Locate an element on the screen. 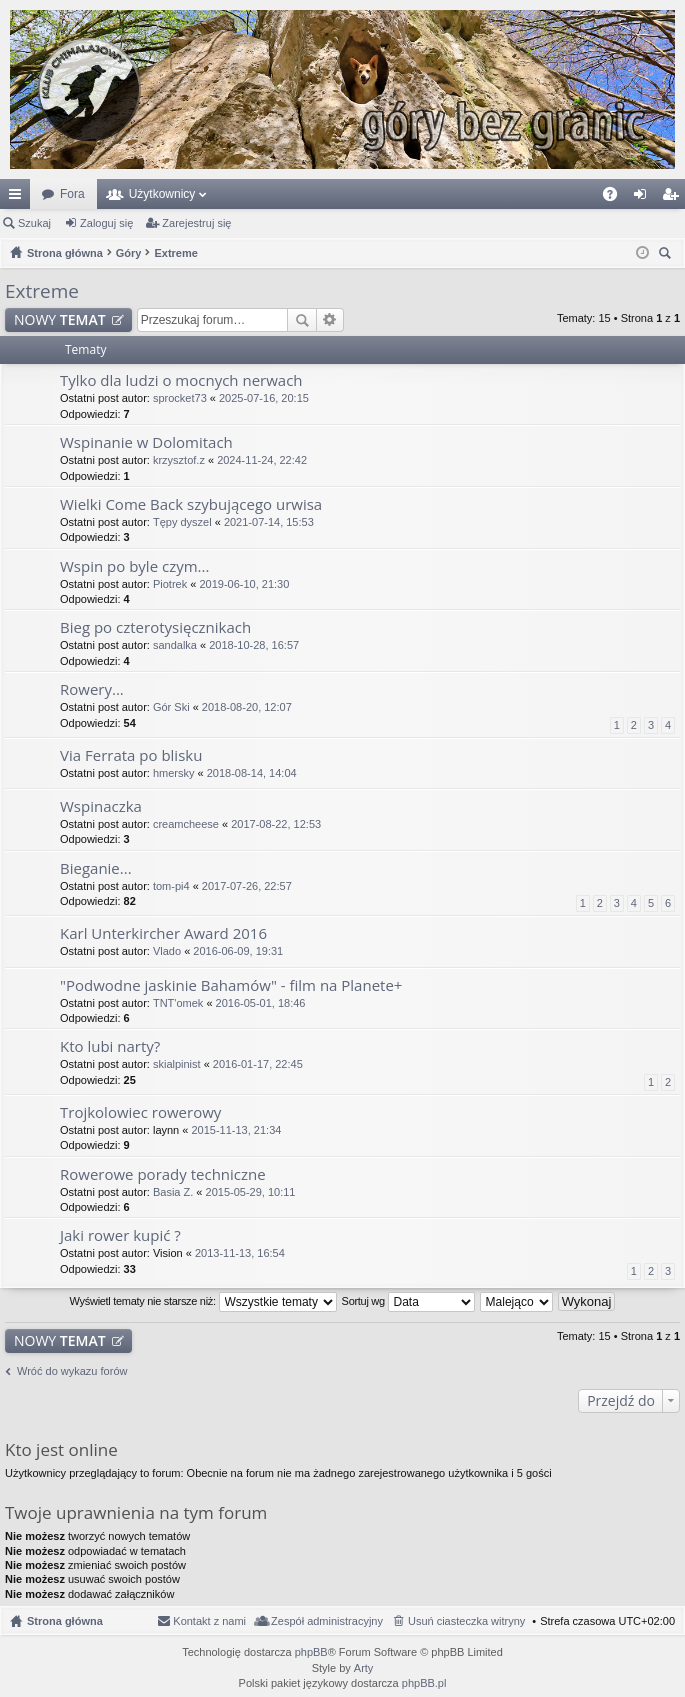 The width and height of the screenshot is (685, 1697). Wspinaczka is located at coordinates (101, 806).